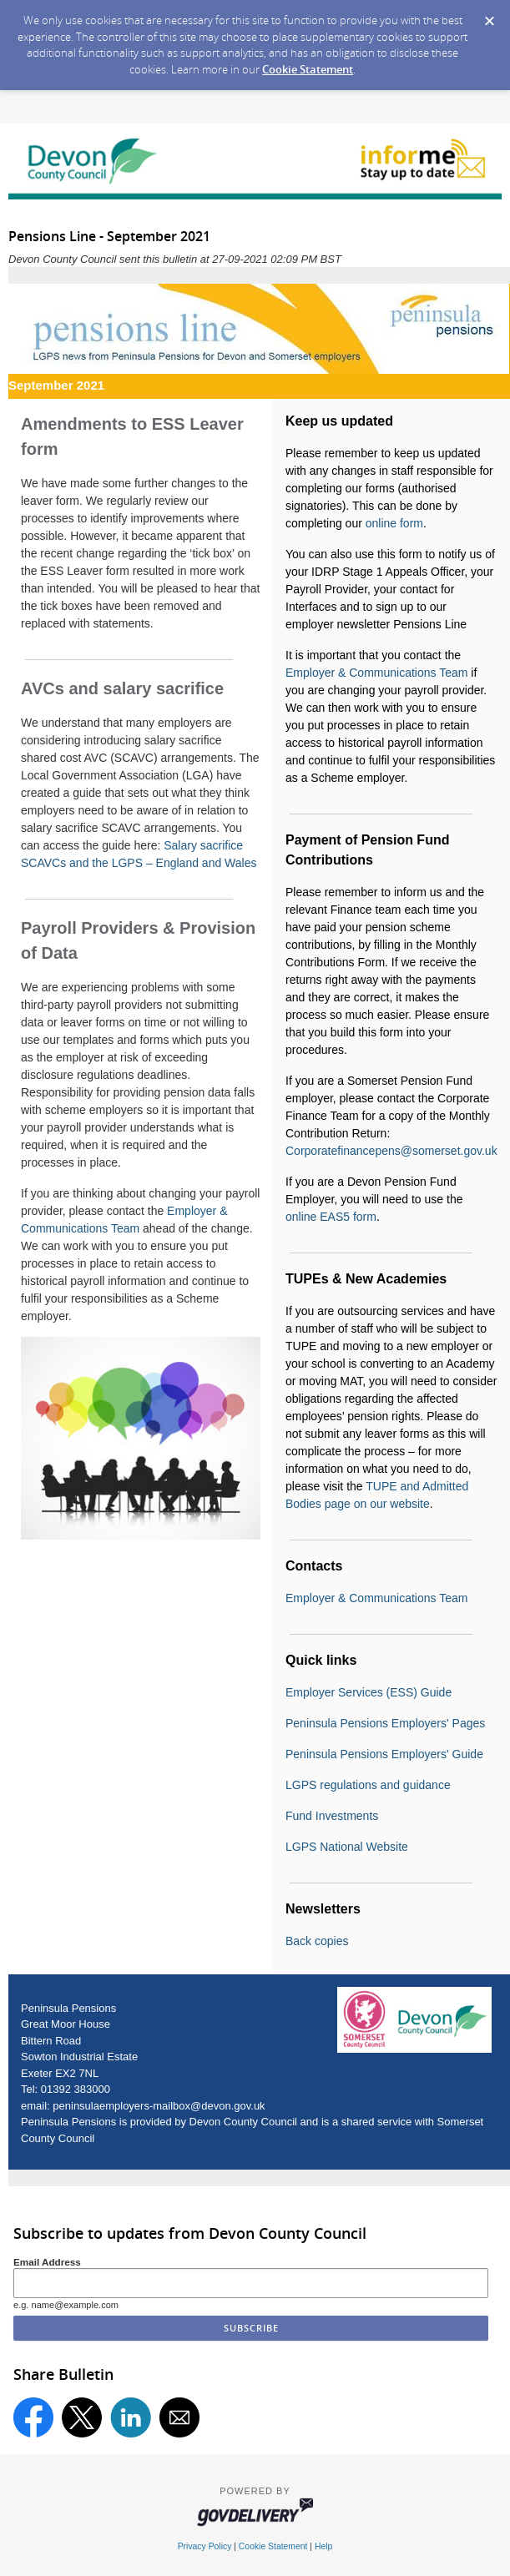  Describe the element at coordinates (368, 1692) in the screenshot. I see `Employer Services (ESS) Guide` at that location.